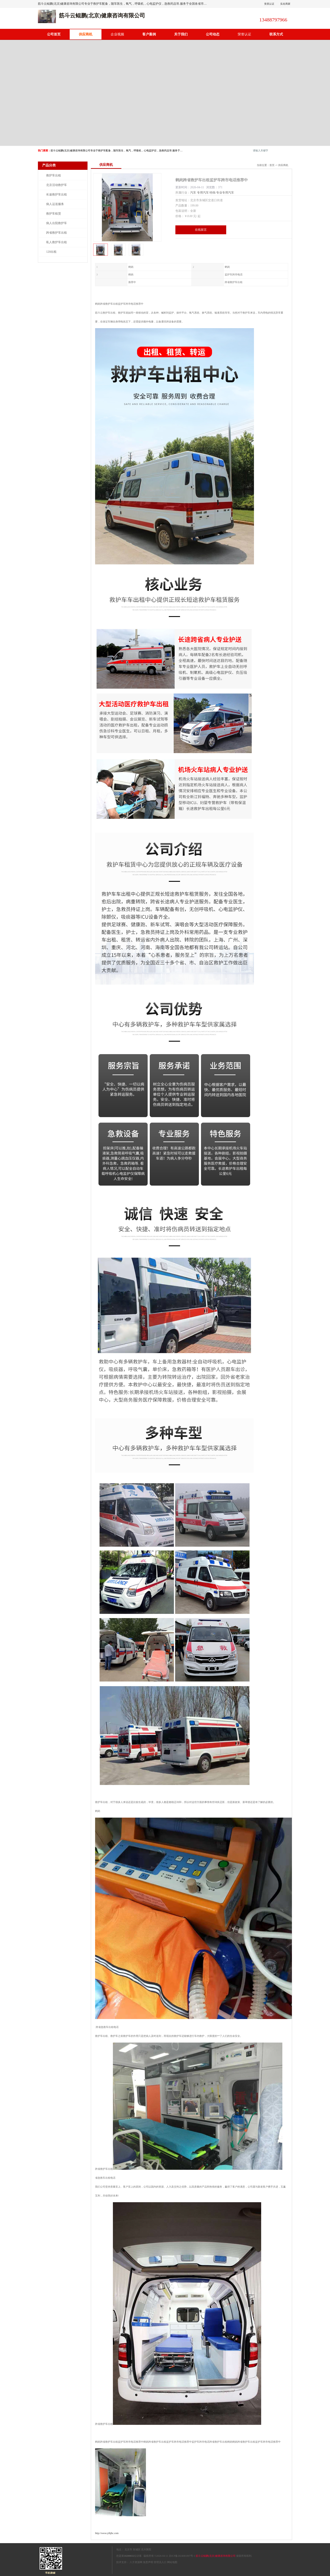 Image resolution: width=330 pixels, height=2576 pixels. Describe the element at coordinates (56, 194) in the screenshot. I see `长途救护车出租` at that location.